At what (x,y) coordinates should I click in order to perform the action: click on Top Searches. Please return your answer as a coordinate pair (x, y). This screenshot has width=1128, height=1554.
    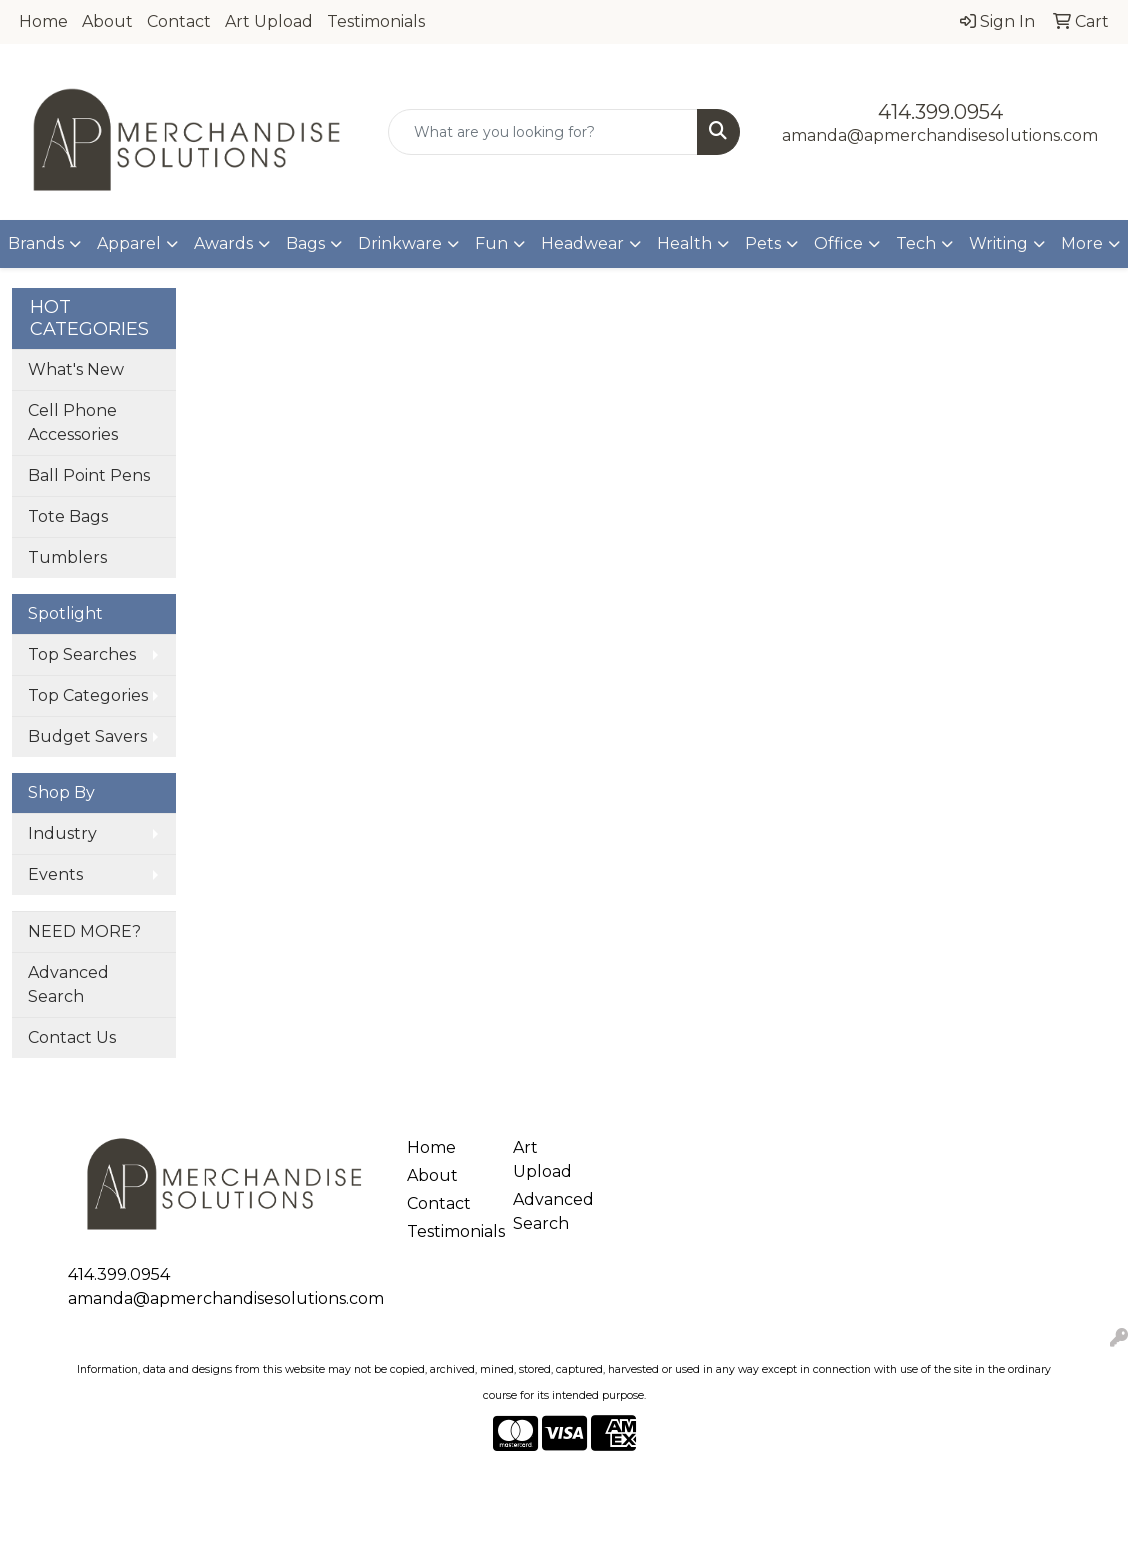
    Looking at the image, I should click on (82, 654).